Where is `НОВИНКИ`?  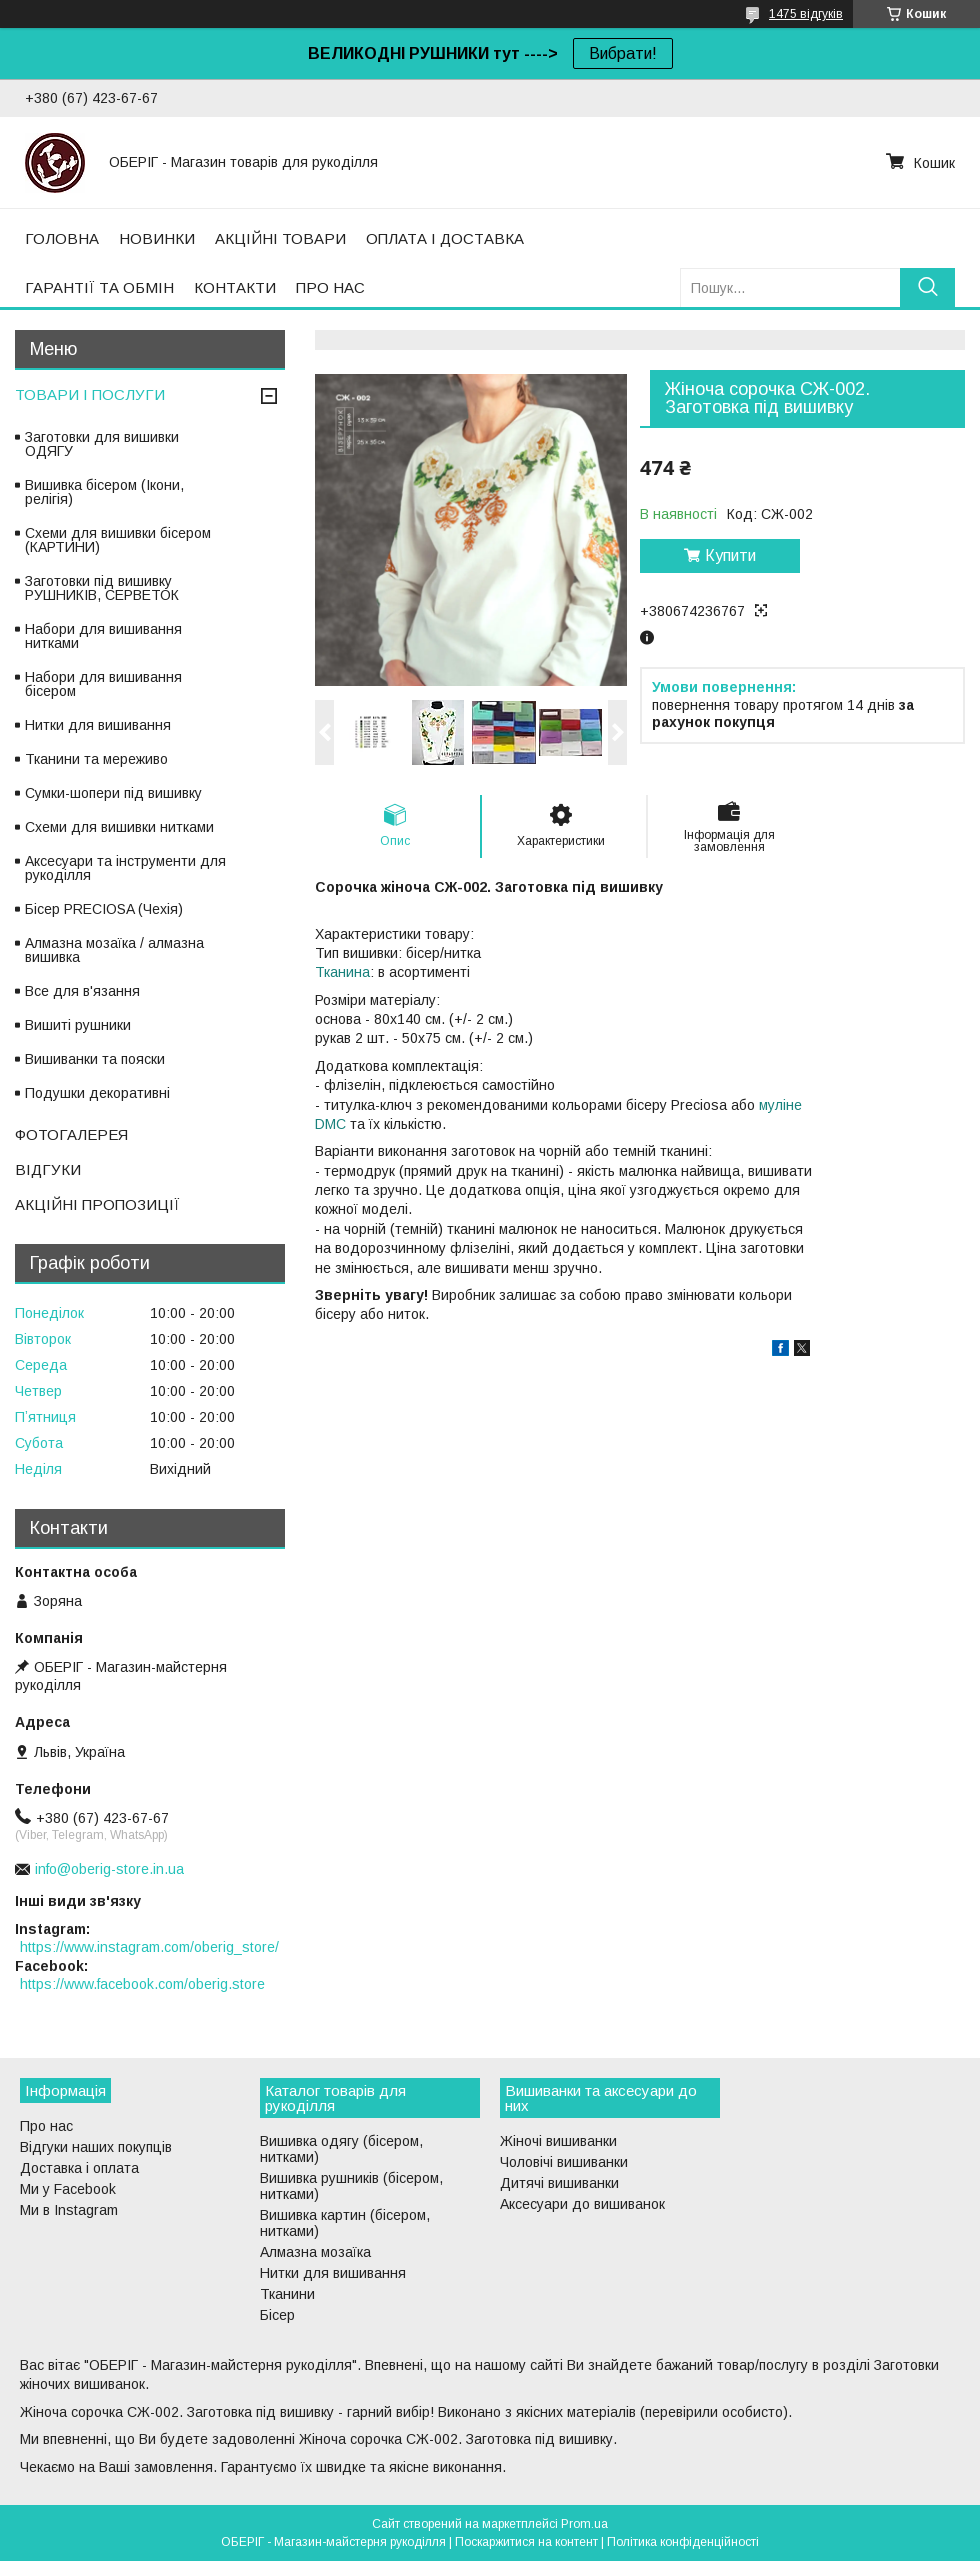
НОВИНКИ is located at coordinates (157, 238).